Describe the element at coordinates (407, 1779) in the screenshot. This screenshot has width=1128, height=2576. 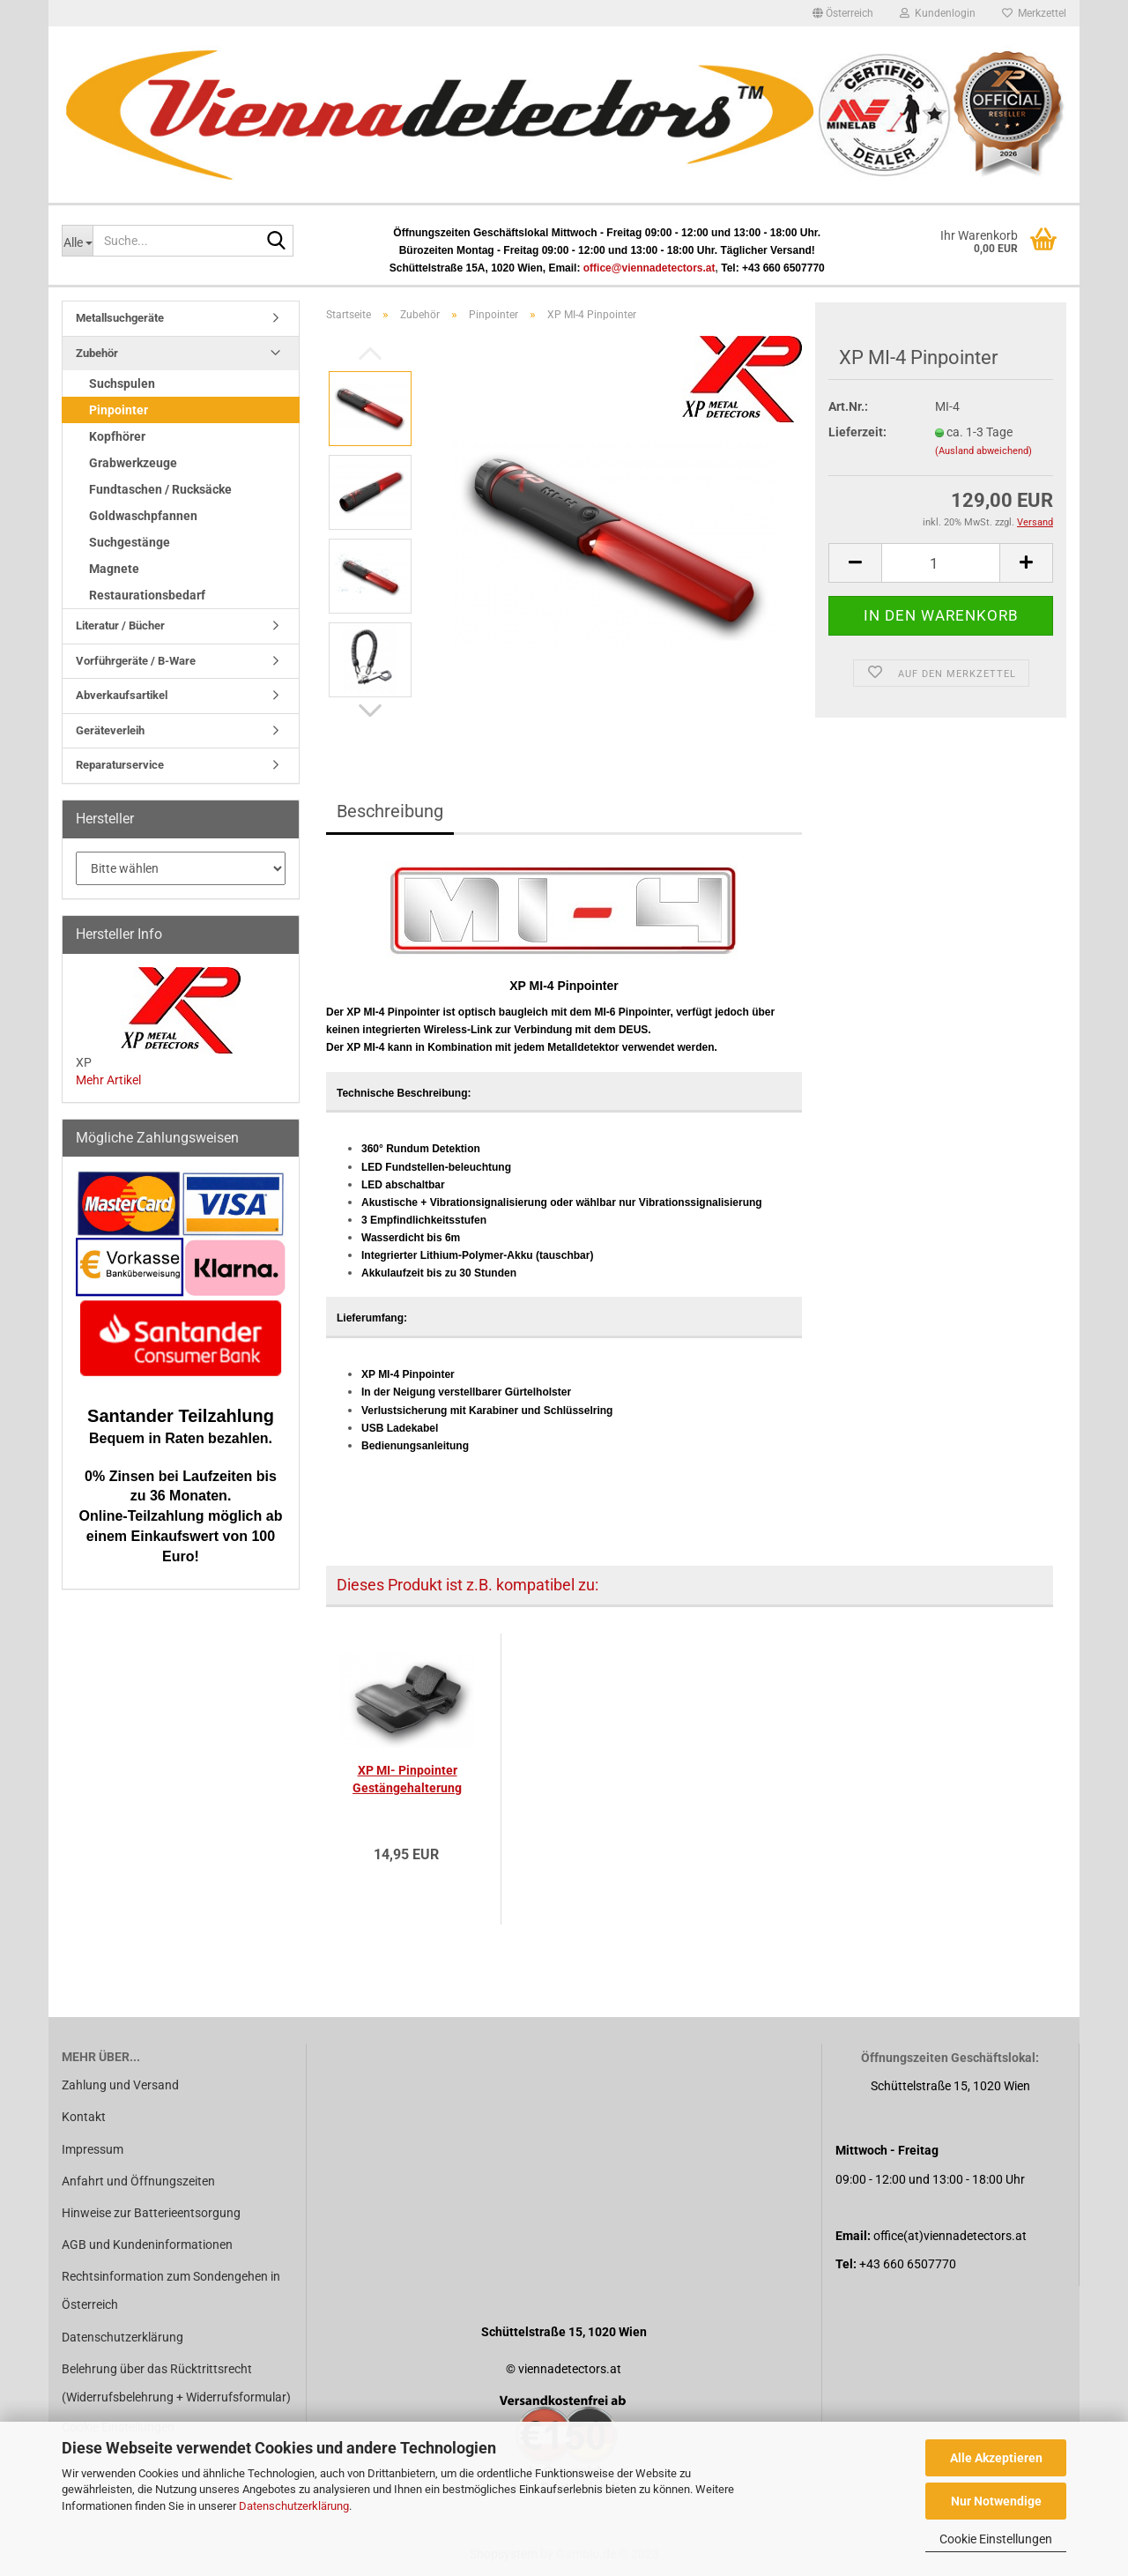
I see `XP MI- Pinpointer Gestängehalterung` at that location.